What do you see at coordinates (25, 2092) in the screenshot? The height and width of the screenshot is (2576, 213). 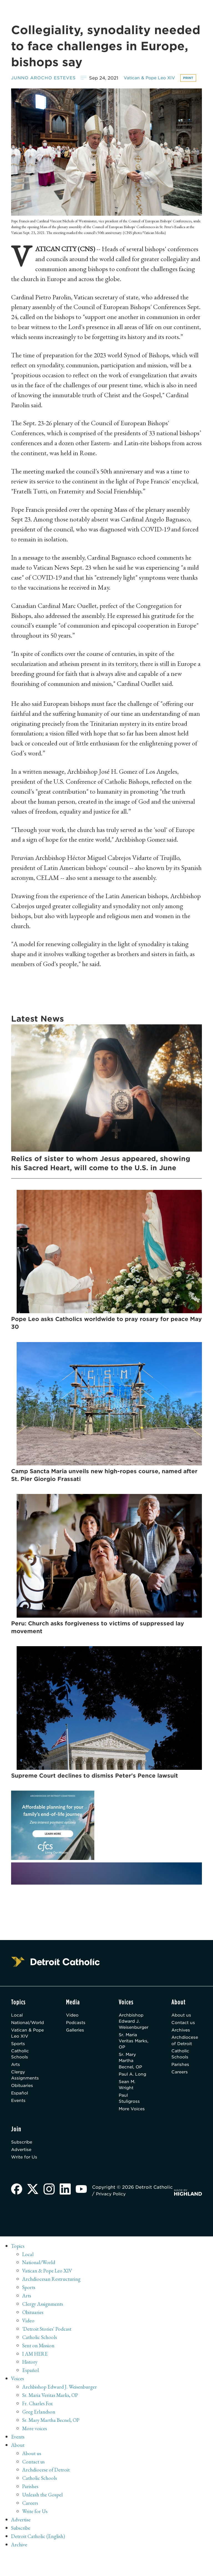 I see `Clergy Assignments` at bounding box center [25, 2092].